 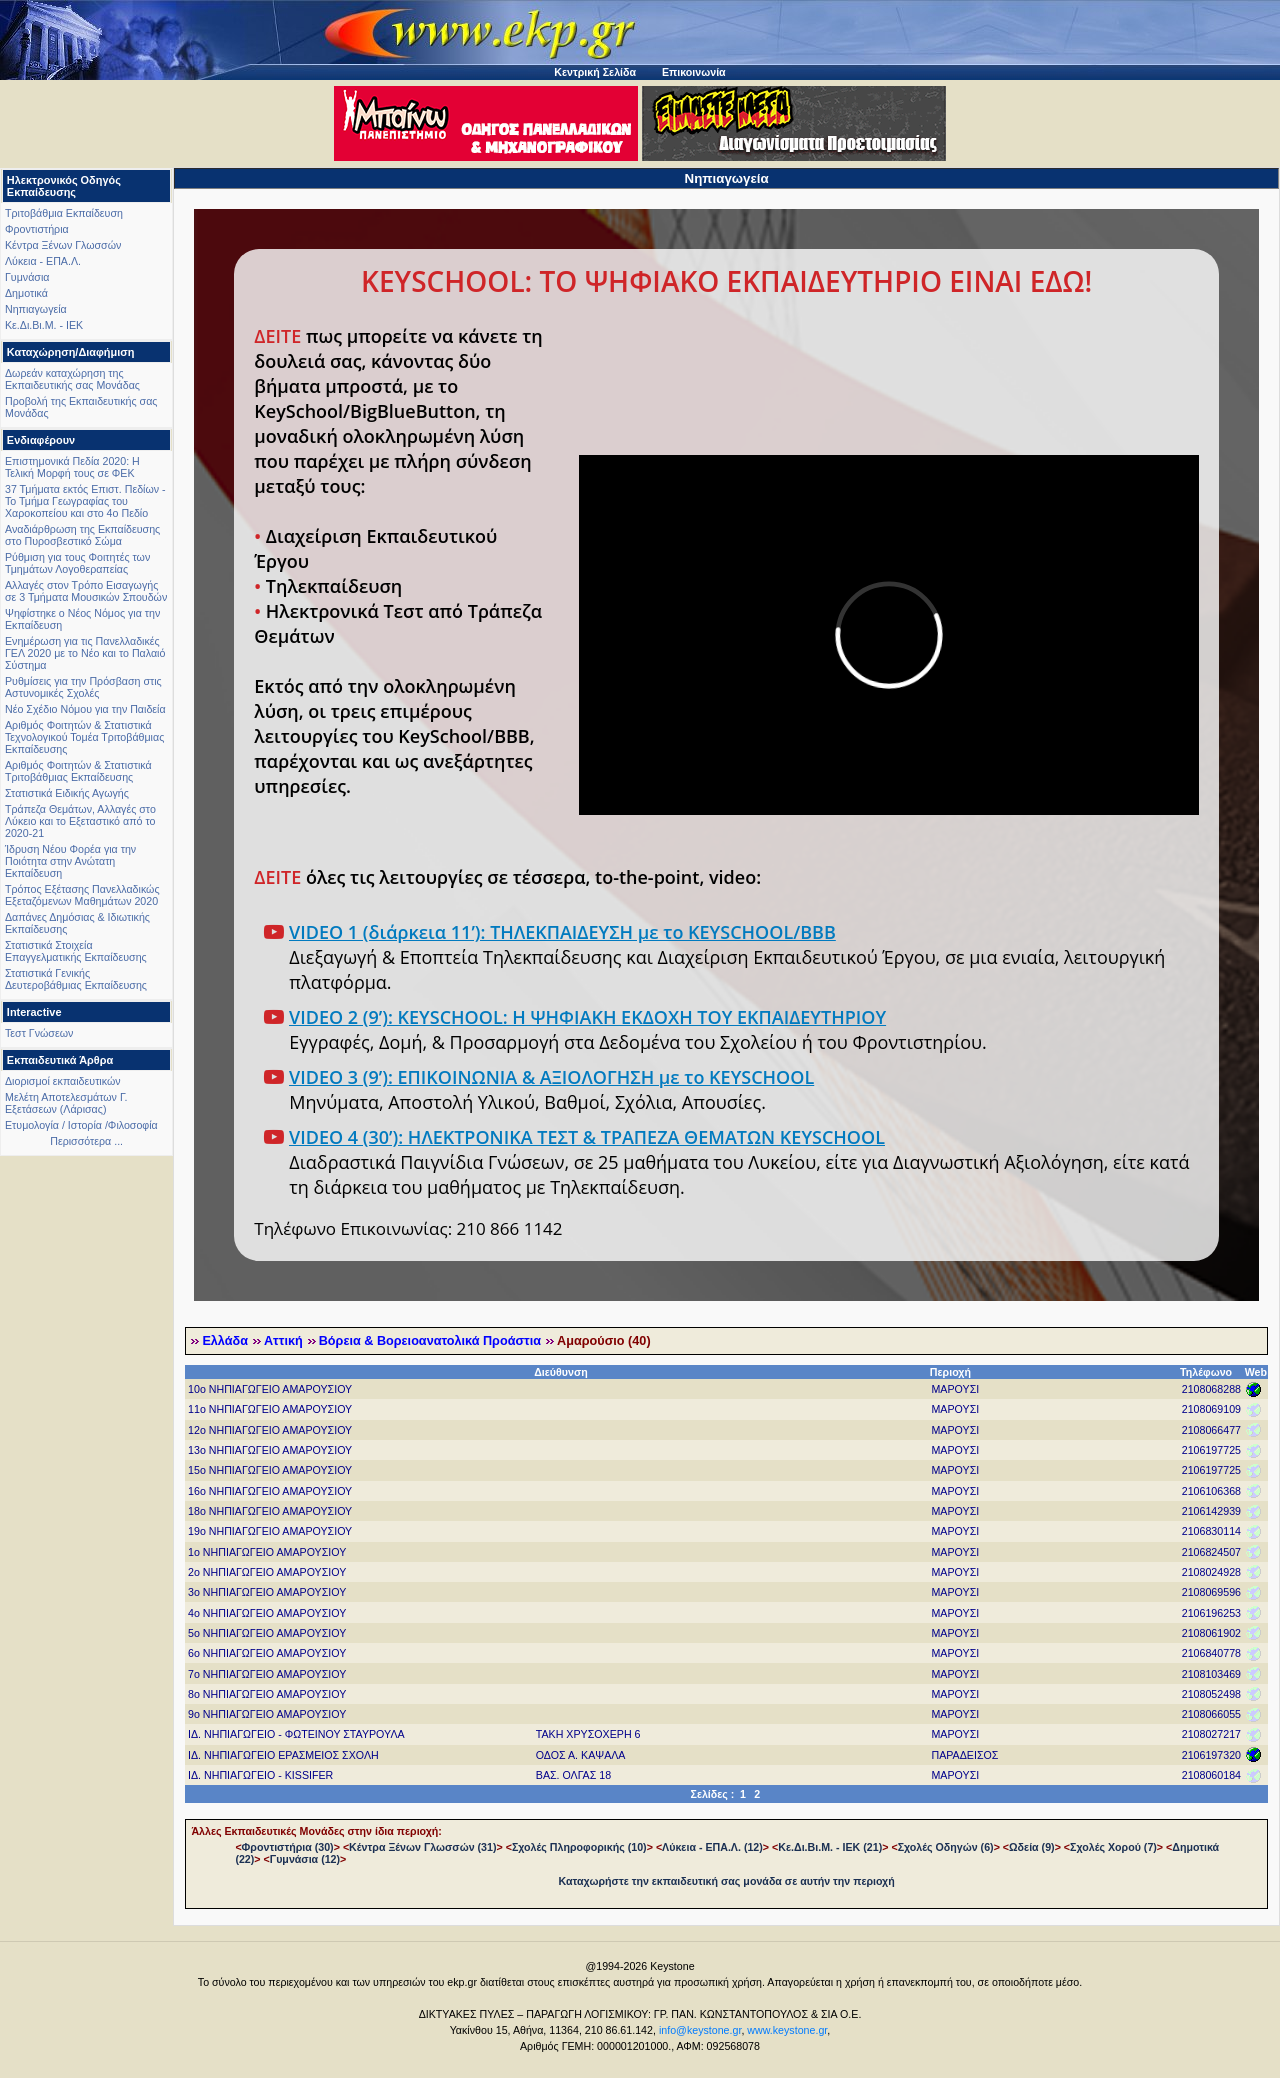 What do you see at coordinates (946, 1847) in the screenshot?
I see `Σχολές Οδηγών (6)` at bounding box center [946, 1847].